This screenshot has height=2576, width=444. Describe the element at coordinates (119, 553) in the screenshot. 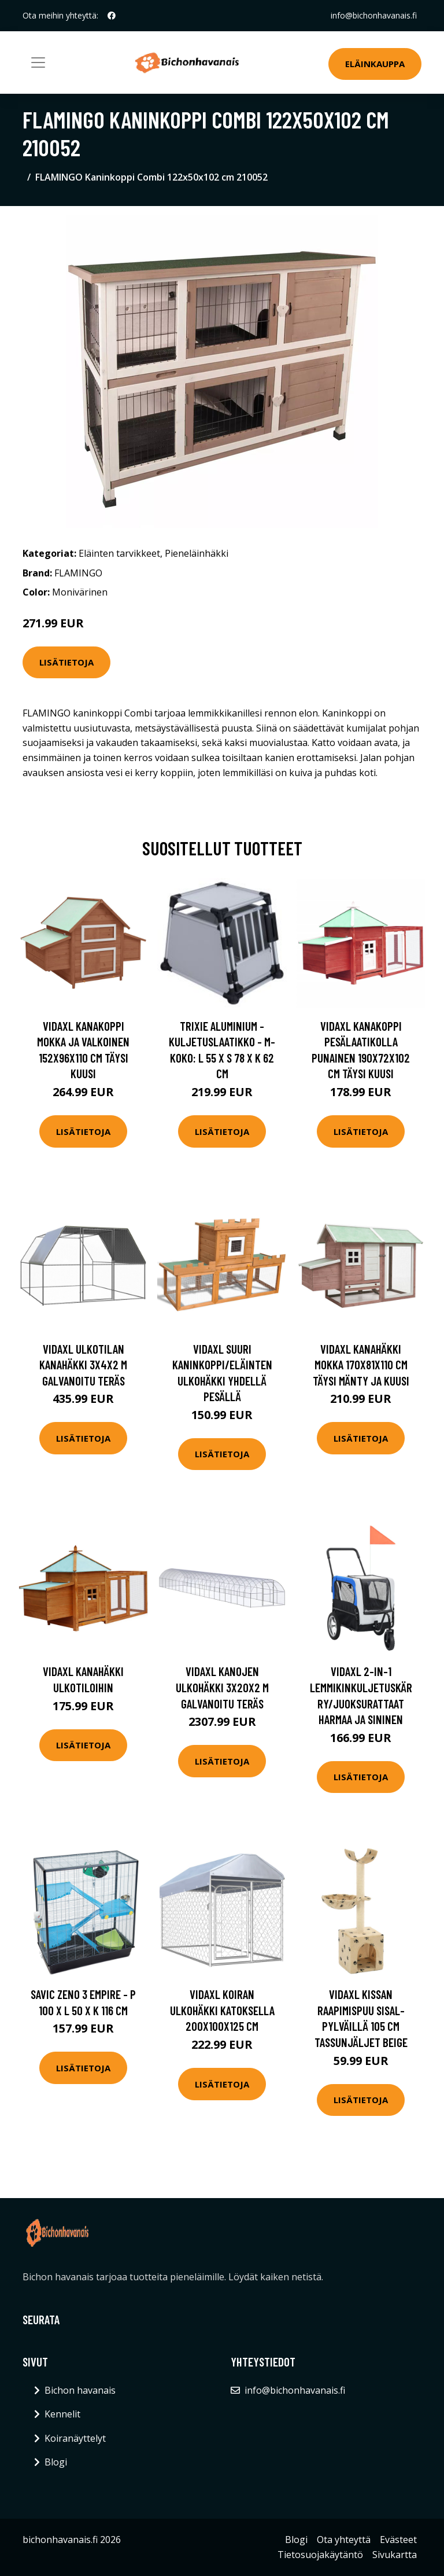

I see `Eläinten tarvikkeet` at that location.